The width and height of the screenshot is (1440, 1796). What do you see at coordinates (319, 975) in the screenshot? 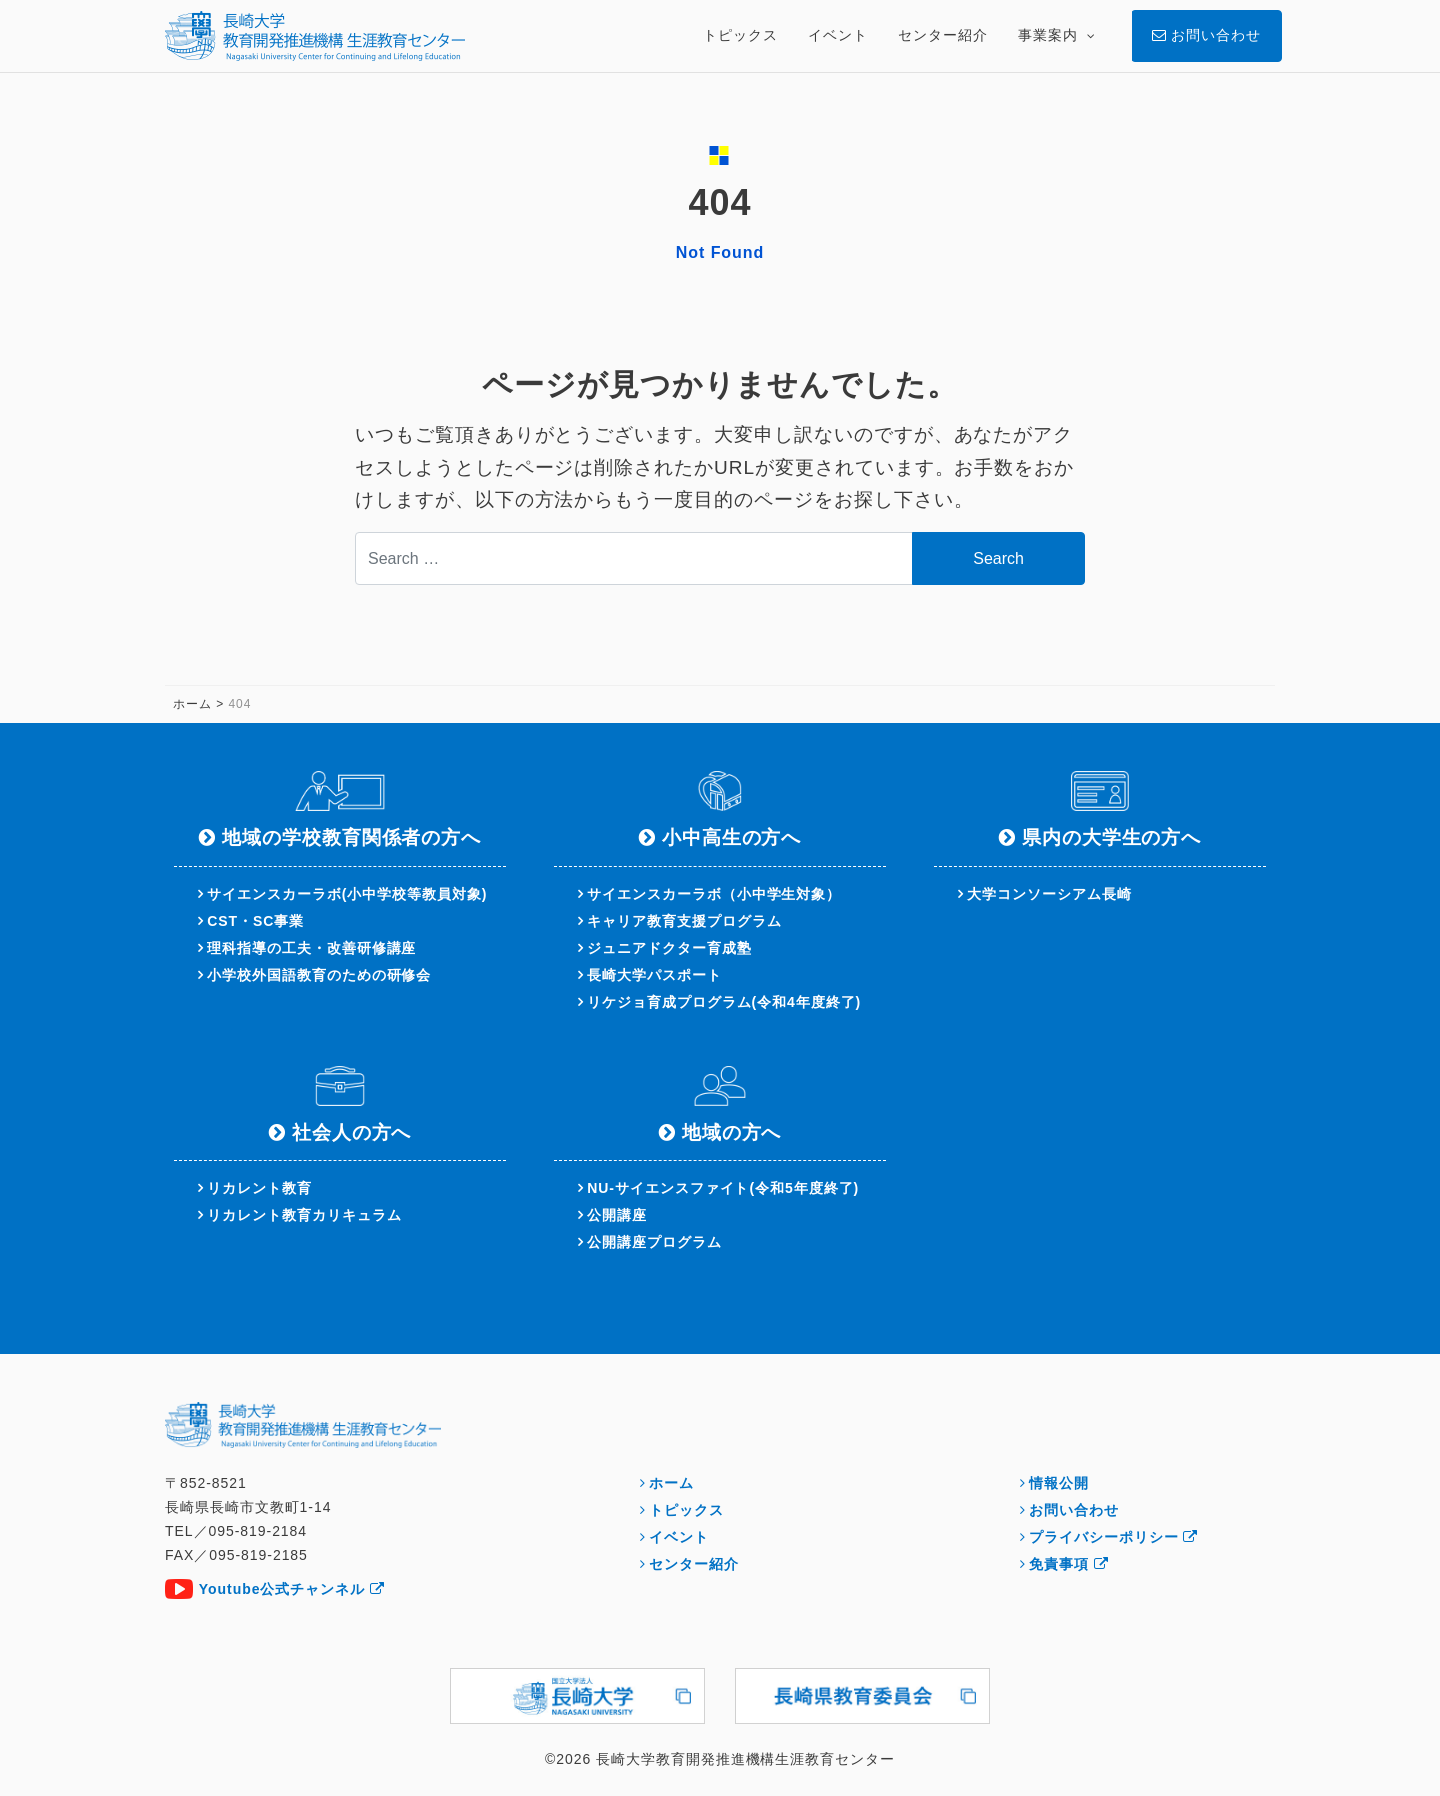
I see `小学校外国語教育のための研修会` at bounding box center [319, 975].